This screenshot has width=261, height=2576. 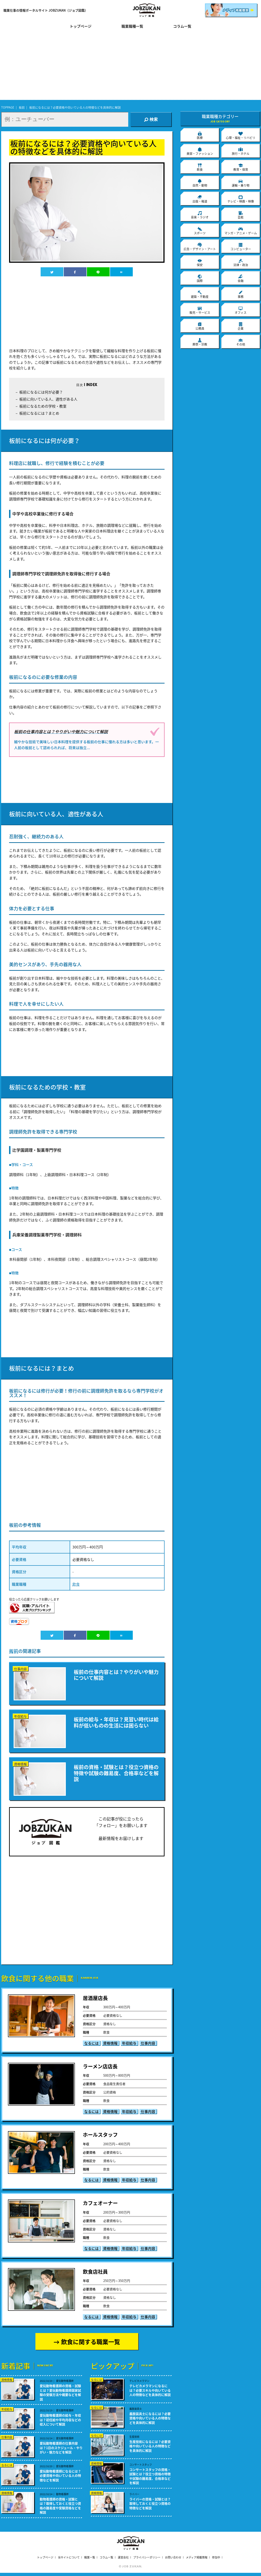 I want to click on テレビ・映画・映像, so click(x=240, y=199).